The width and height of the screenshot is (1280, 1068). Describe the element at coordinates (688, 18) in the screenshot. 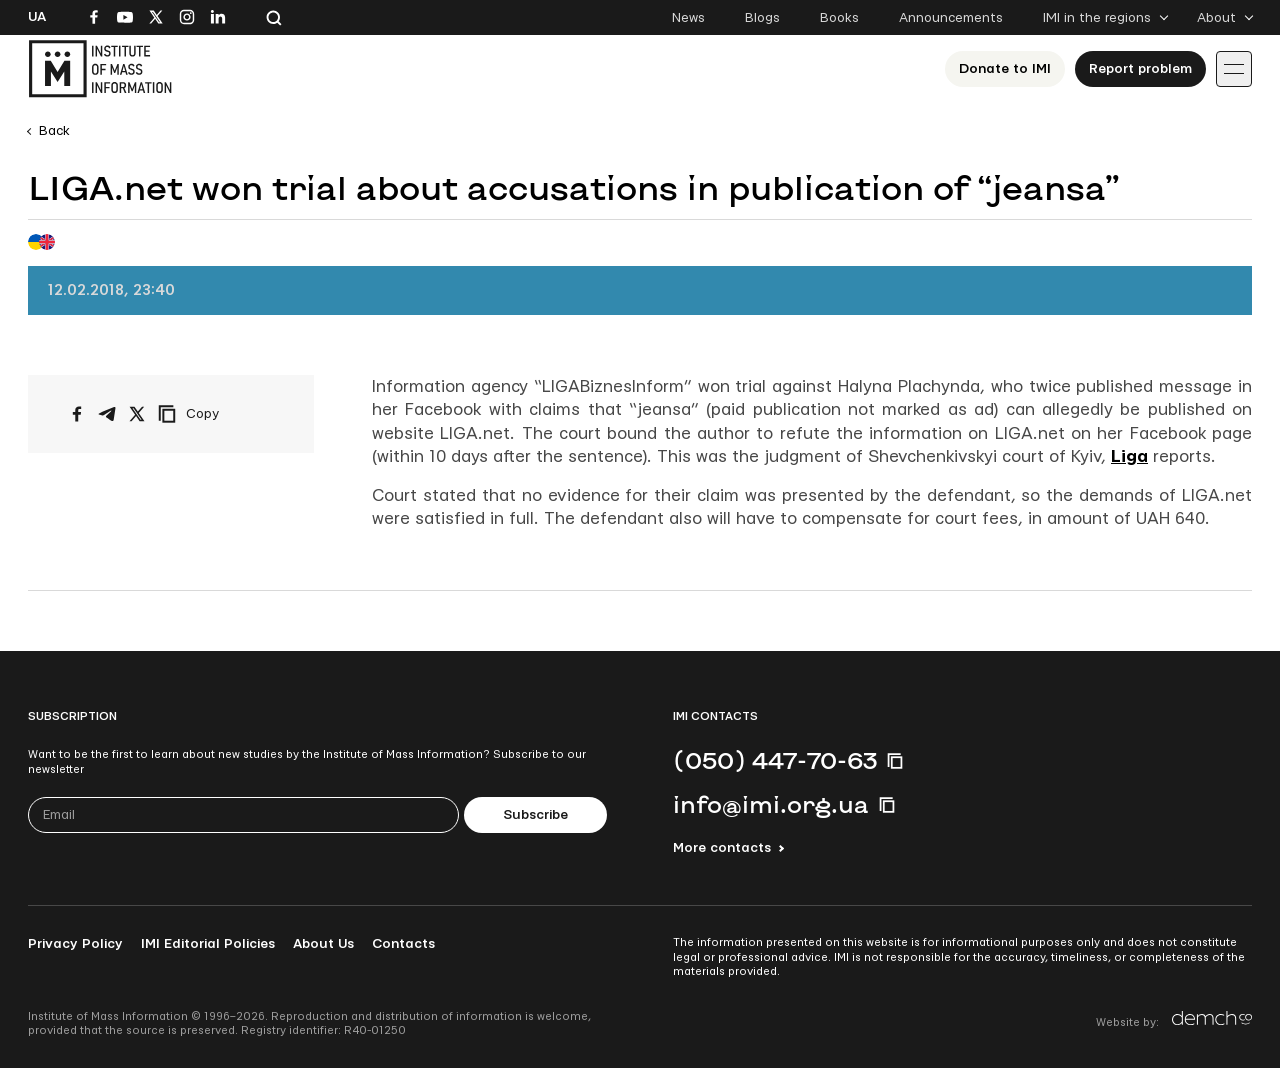

I see `News` at that location.